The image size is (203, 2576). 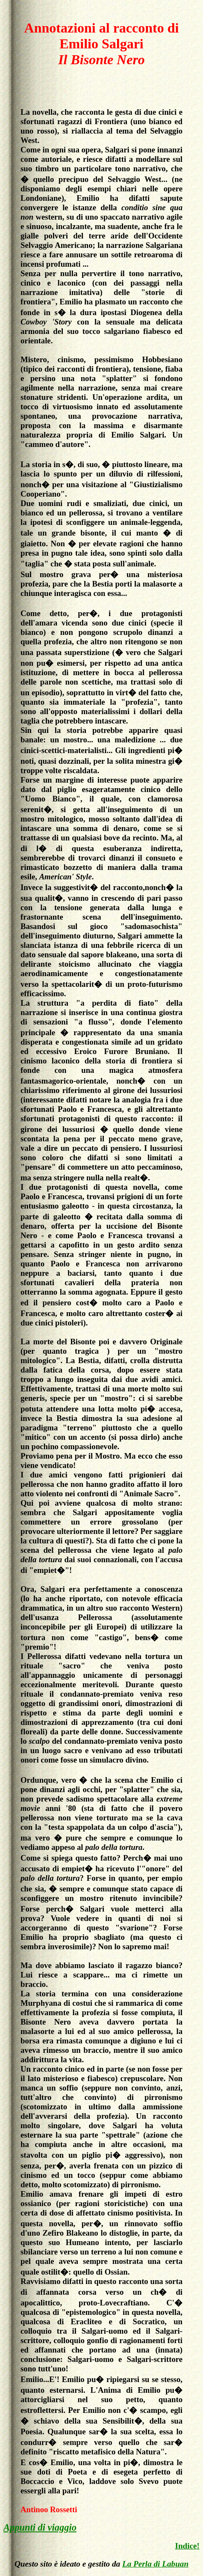 What do you see at coordinates (155, 2563) in the screenshot?
I see `La Perla di Labuan` at bounding box center [155, 2563].